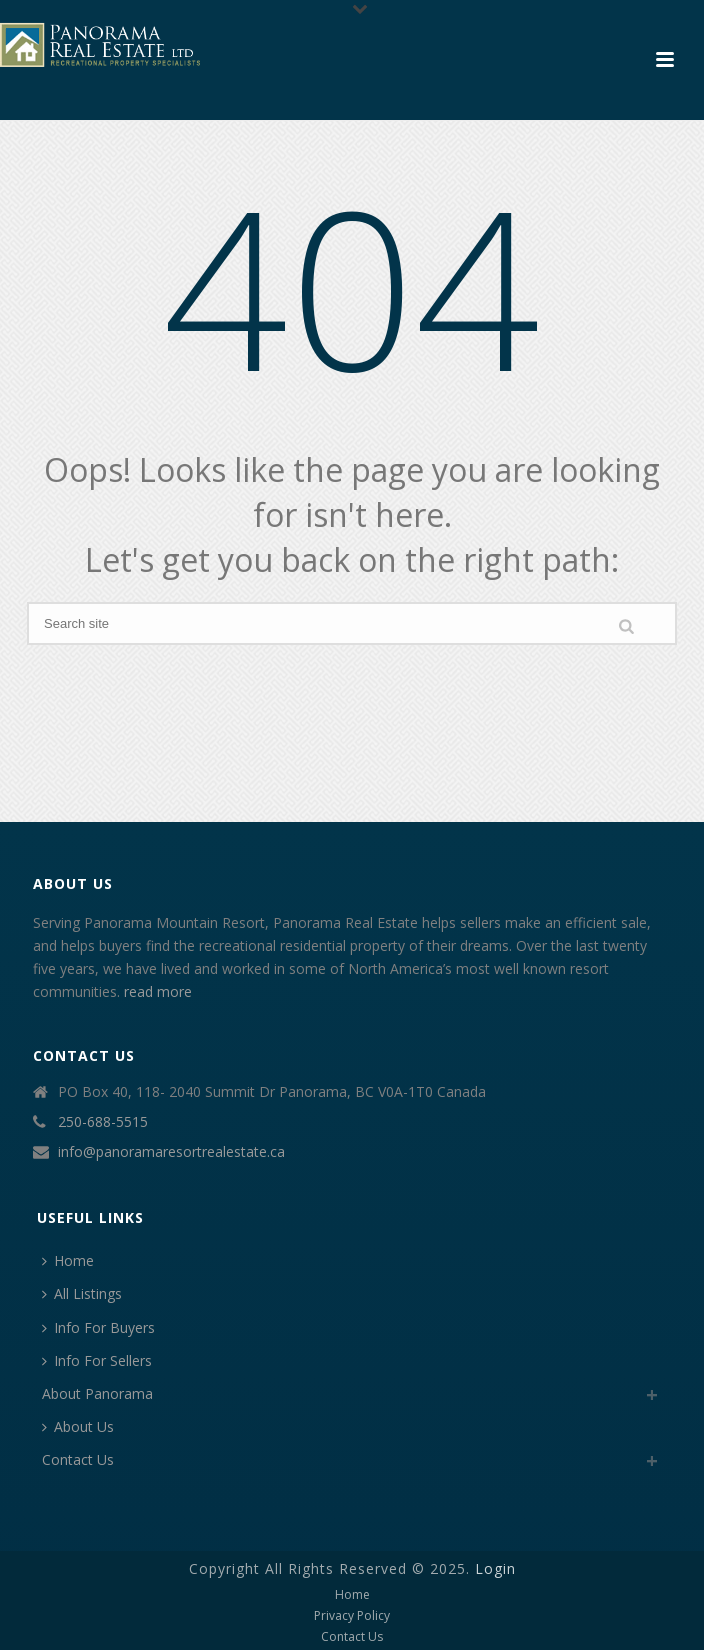 The width and height of the screenshot is (704, 1650). Describe the element at coordinates (171, 1152) in the screenshot. I see `info@panoramaresortrealestate.ca` at that location.